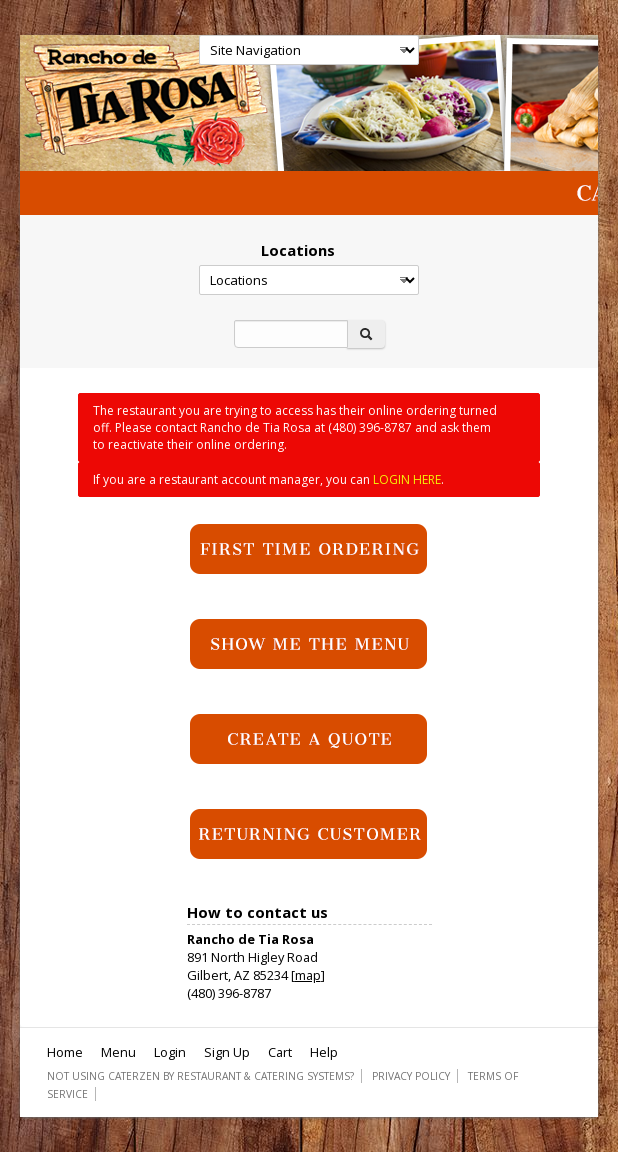 The image size is (618, 1152). What do you see at coordinates (170, 1052) in the screenshot?
I see `Login` at bounding box center [170, 1052].